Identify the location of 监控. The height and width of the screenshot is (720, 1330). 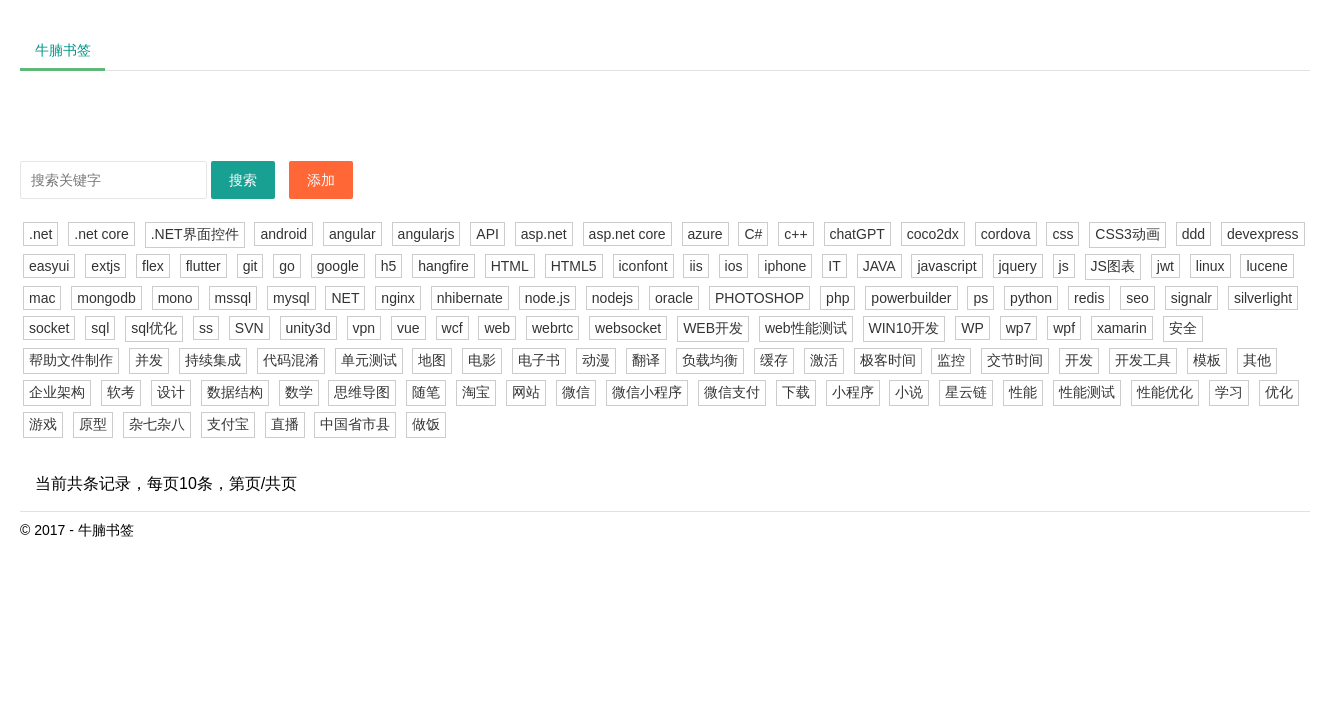
(951, 360).